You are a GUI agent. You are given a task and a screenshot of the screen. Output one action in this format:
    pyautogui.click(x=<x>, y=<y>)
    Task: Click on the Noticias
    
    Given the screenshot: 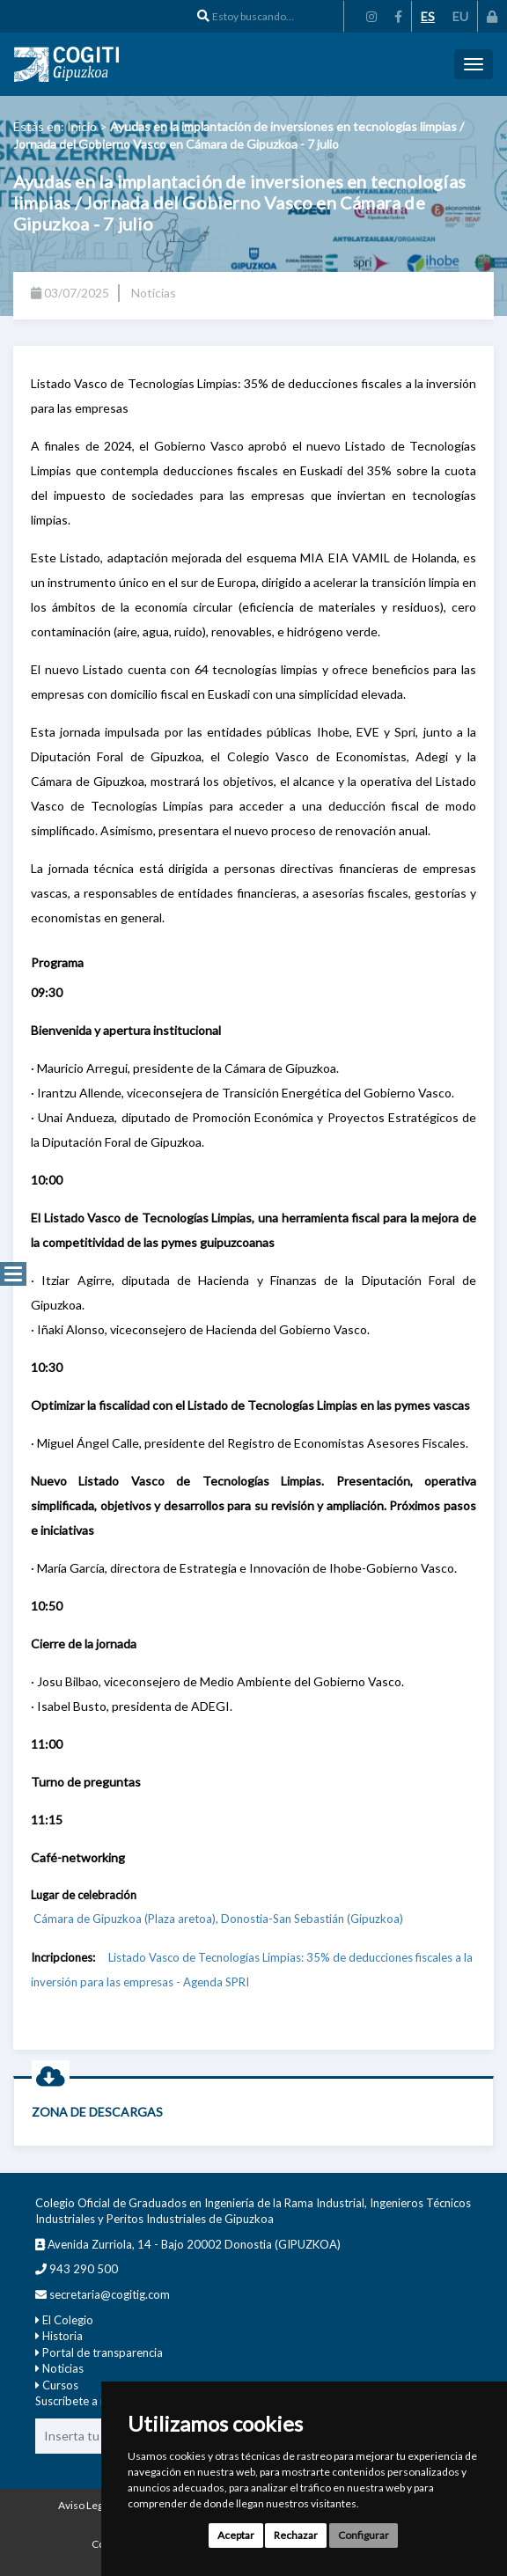 What is the action you would take?
    pyautogui.click(x=63, y=2368)
    